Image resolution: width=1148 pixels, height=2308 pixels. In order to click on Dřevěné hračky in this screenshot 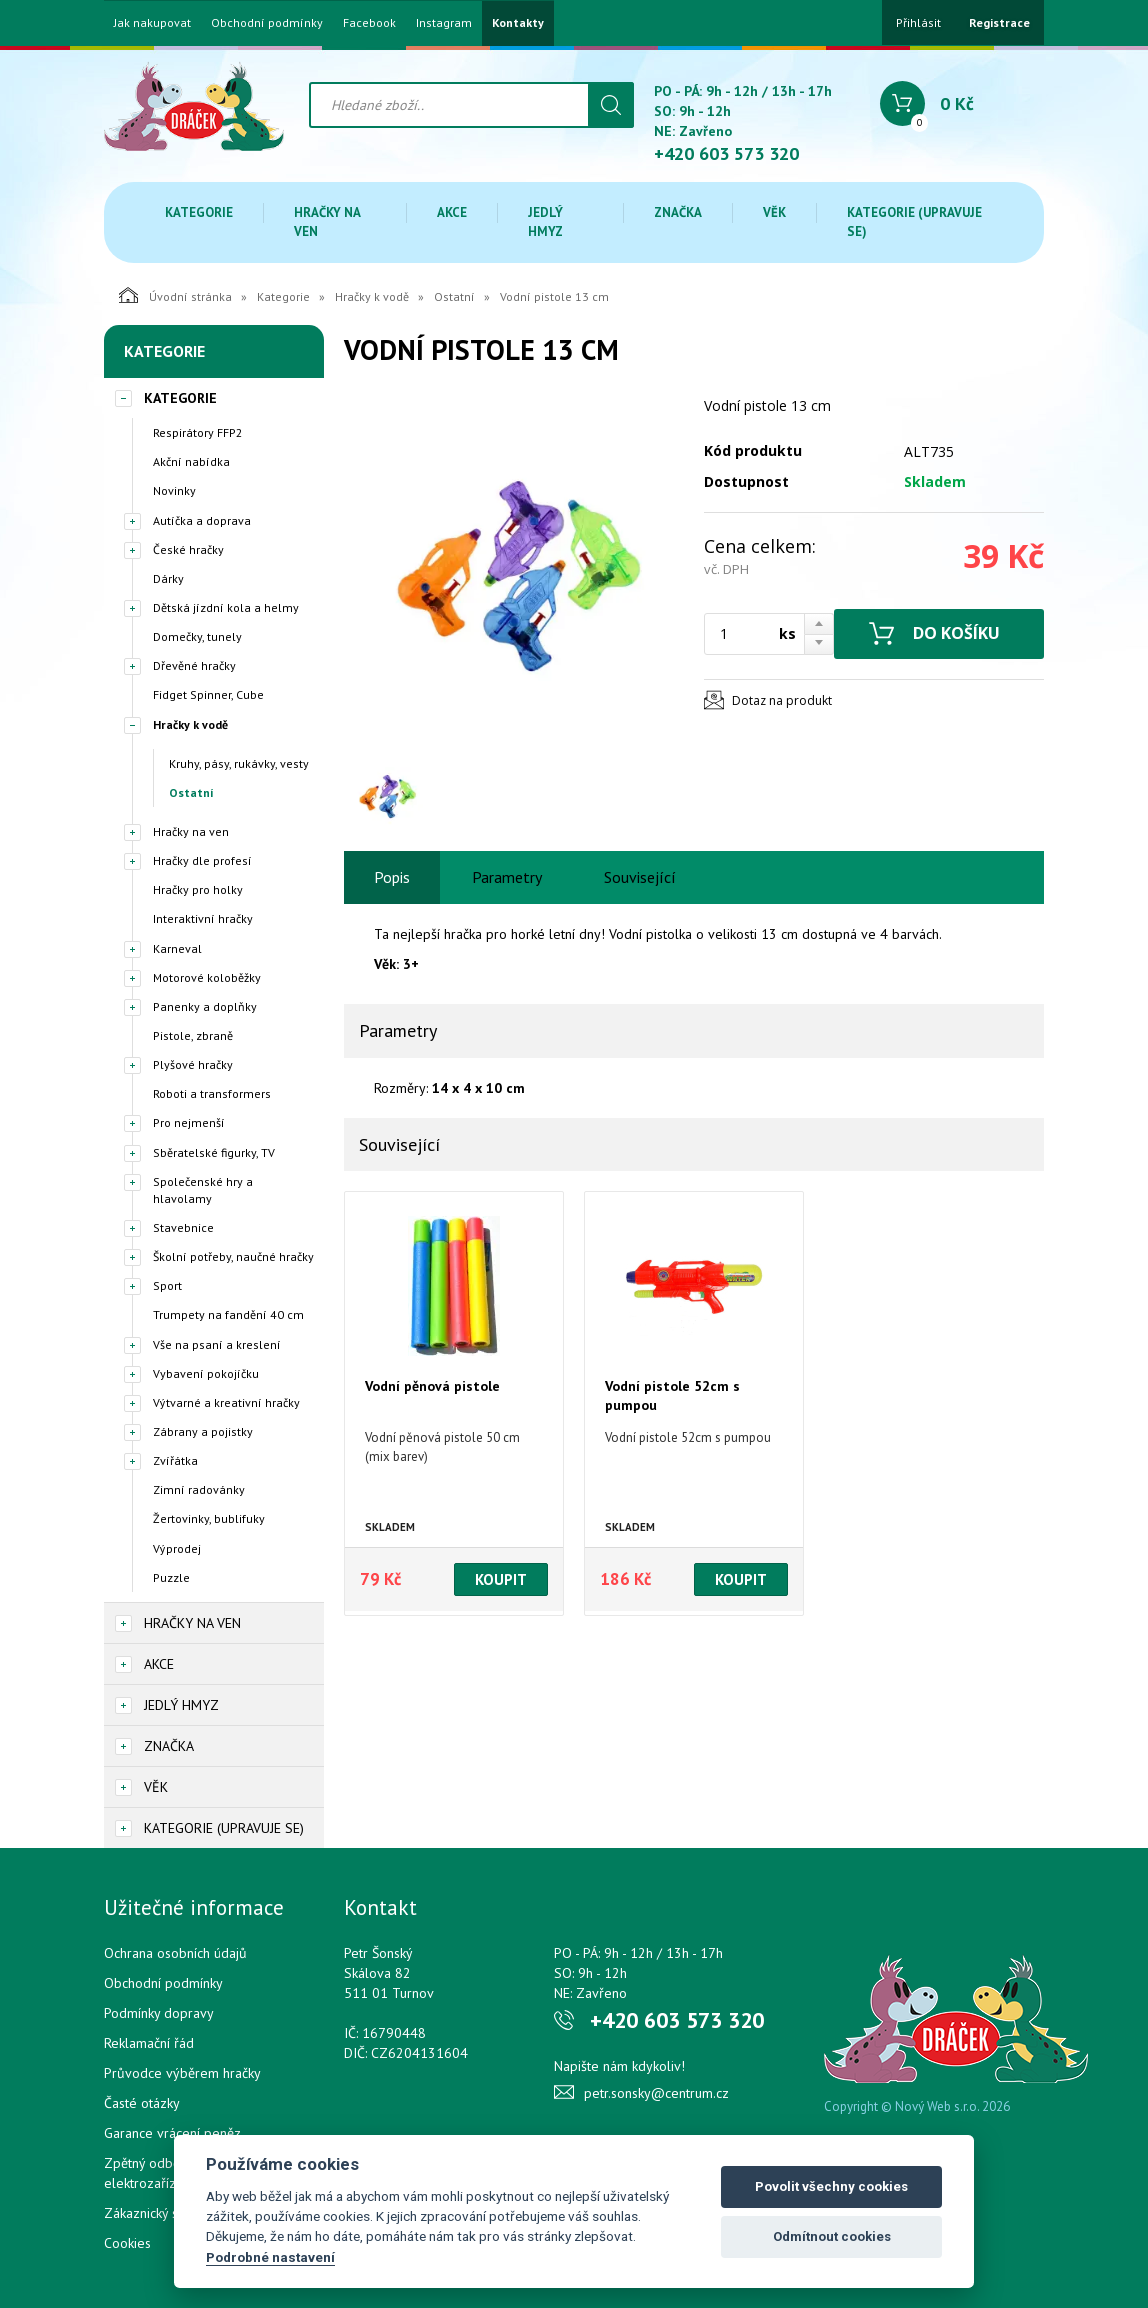, I will do `click(194, 665)`.